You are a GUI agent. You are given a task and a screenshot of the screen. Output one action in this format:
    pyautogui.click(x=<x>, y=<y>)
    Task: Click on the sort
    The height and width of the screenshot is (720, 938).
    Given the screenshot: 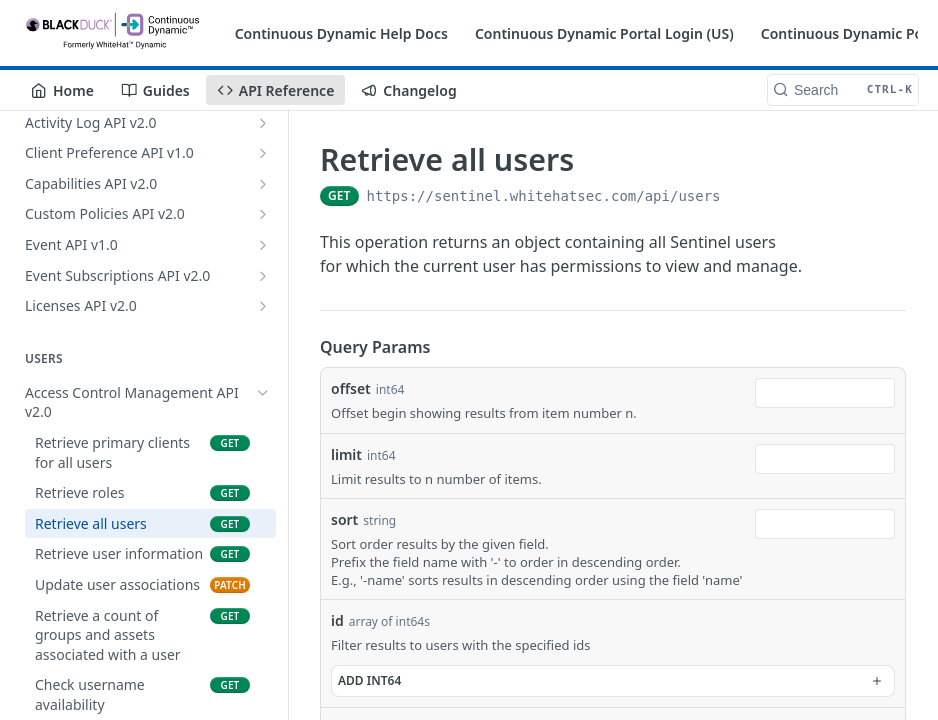 What is the action you would take?
    pyautogui.click(x=344, y=519)
    